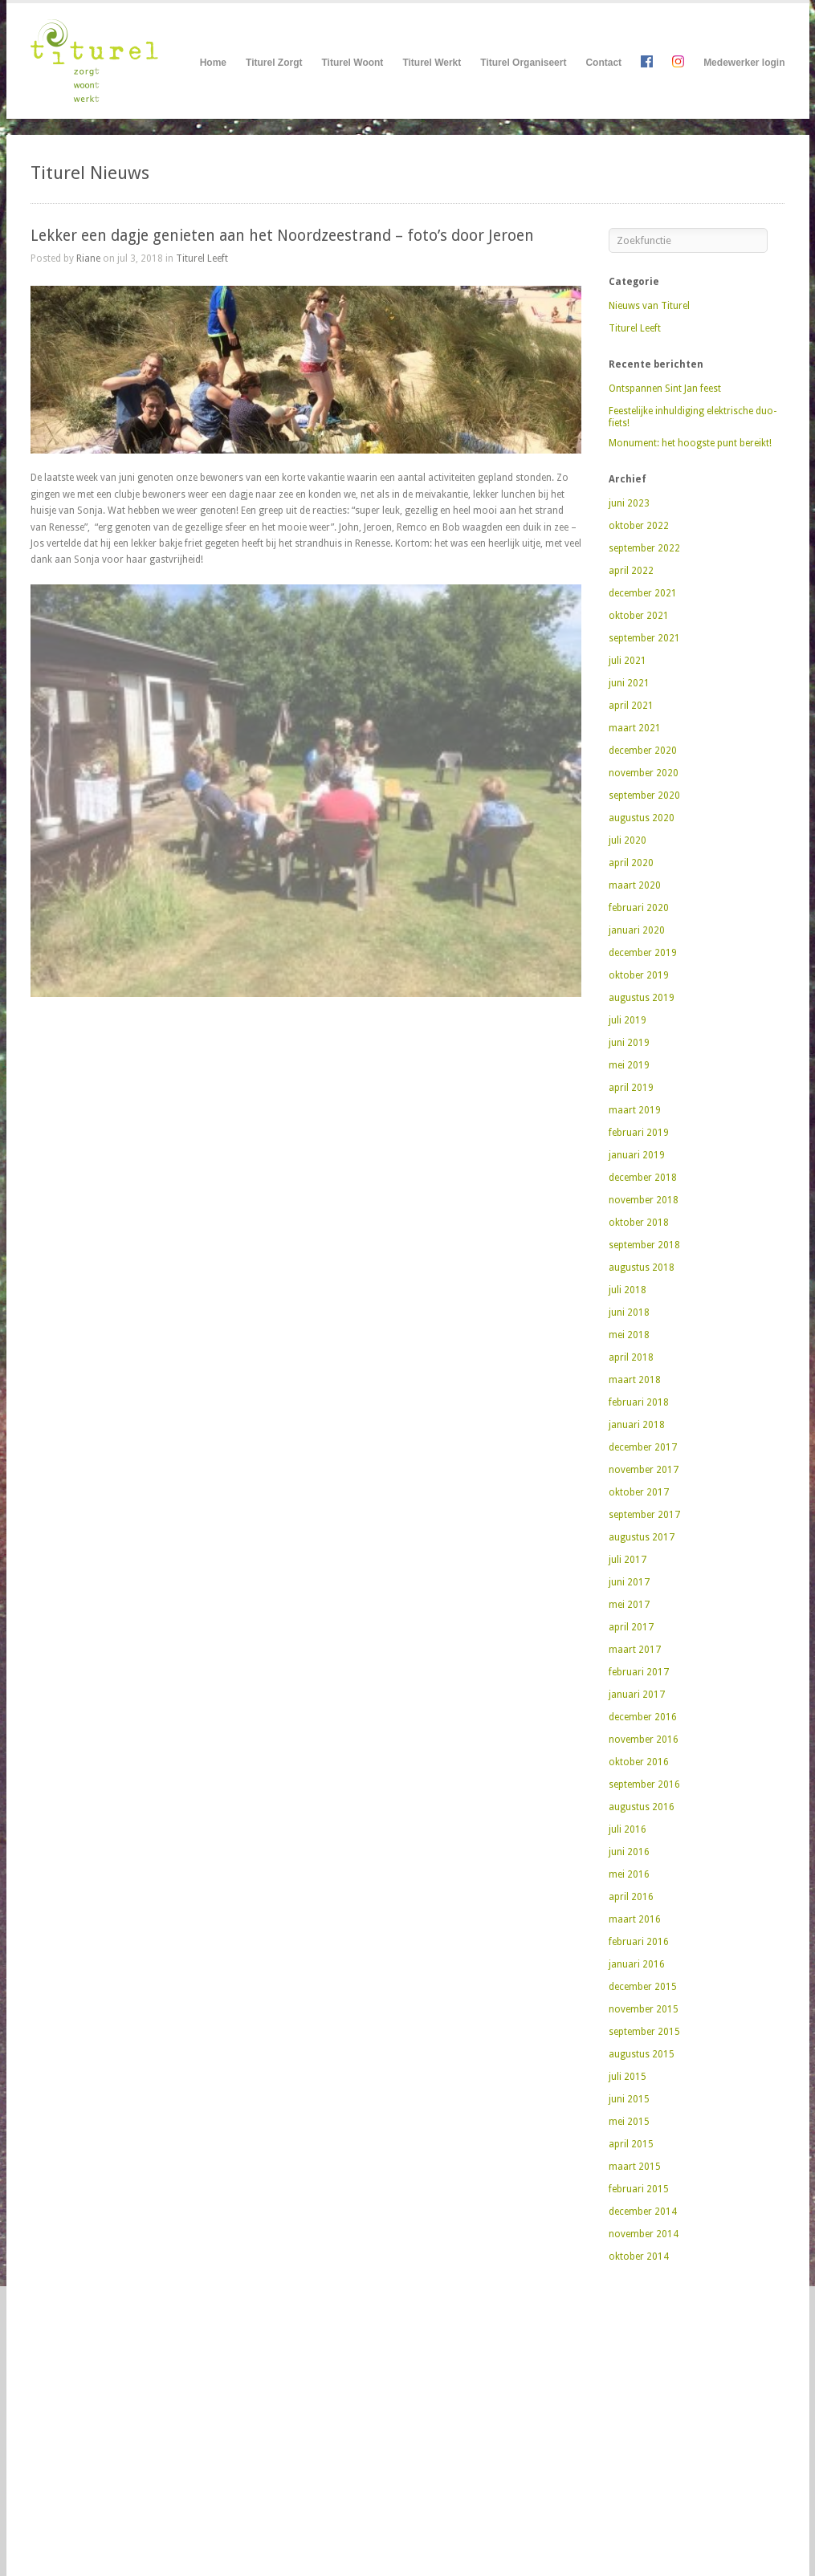 The image size is (815, 2576). I want to click on december 2017, so click(643, 1447).